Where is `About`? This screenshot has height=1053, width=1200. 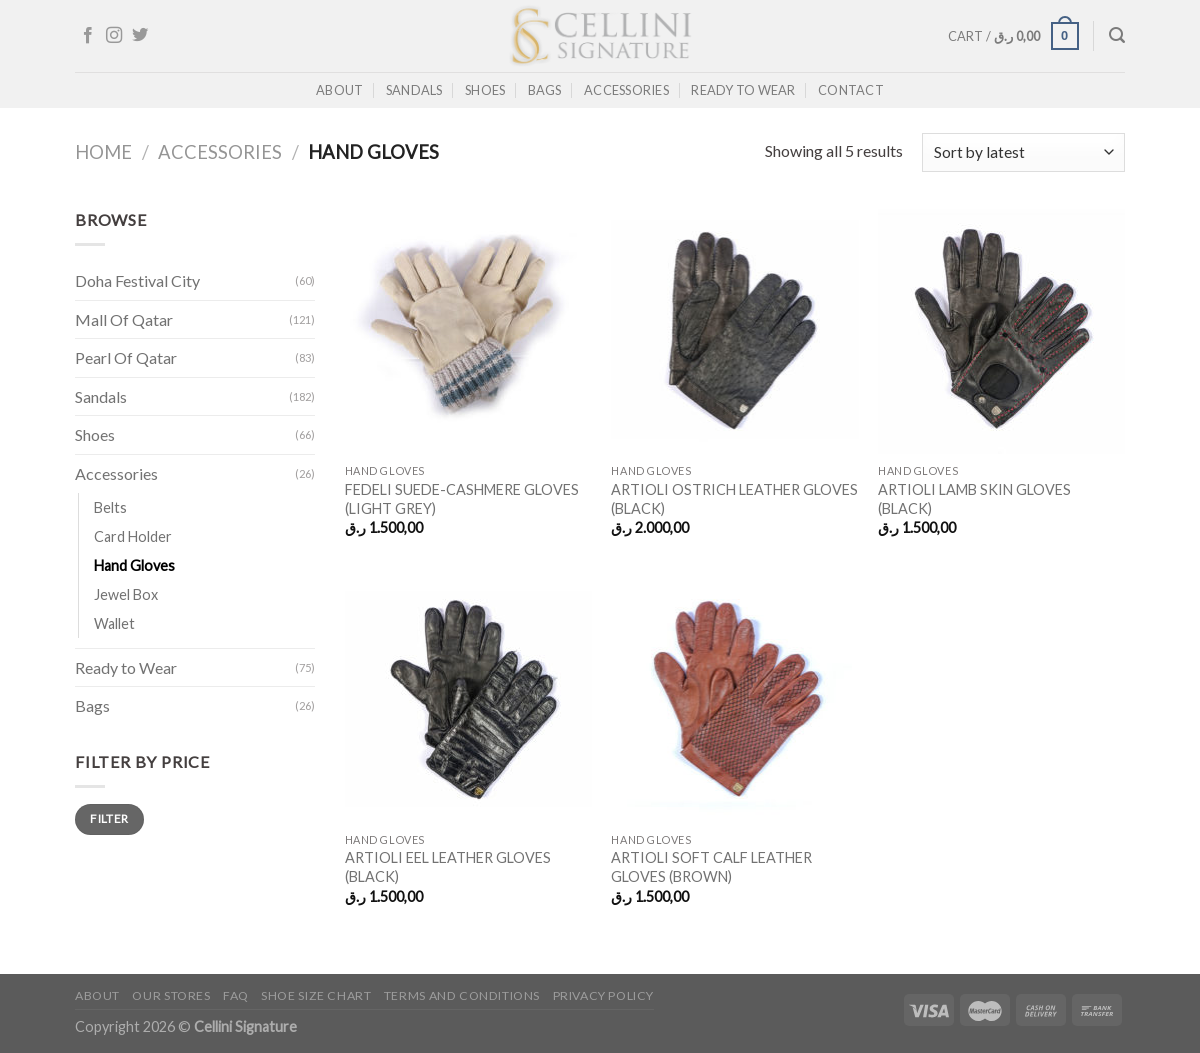
About is located at coordinates (339, 90).